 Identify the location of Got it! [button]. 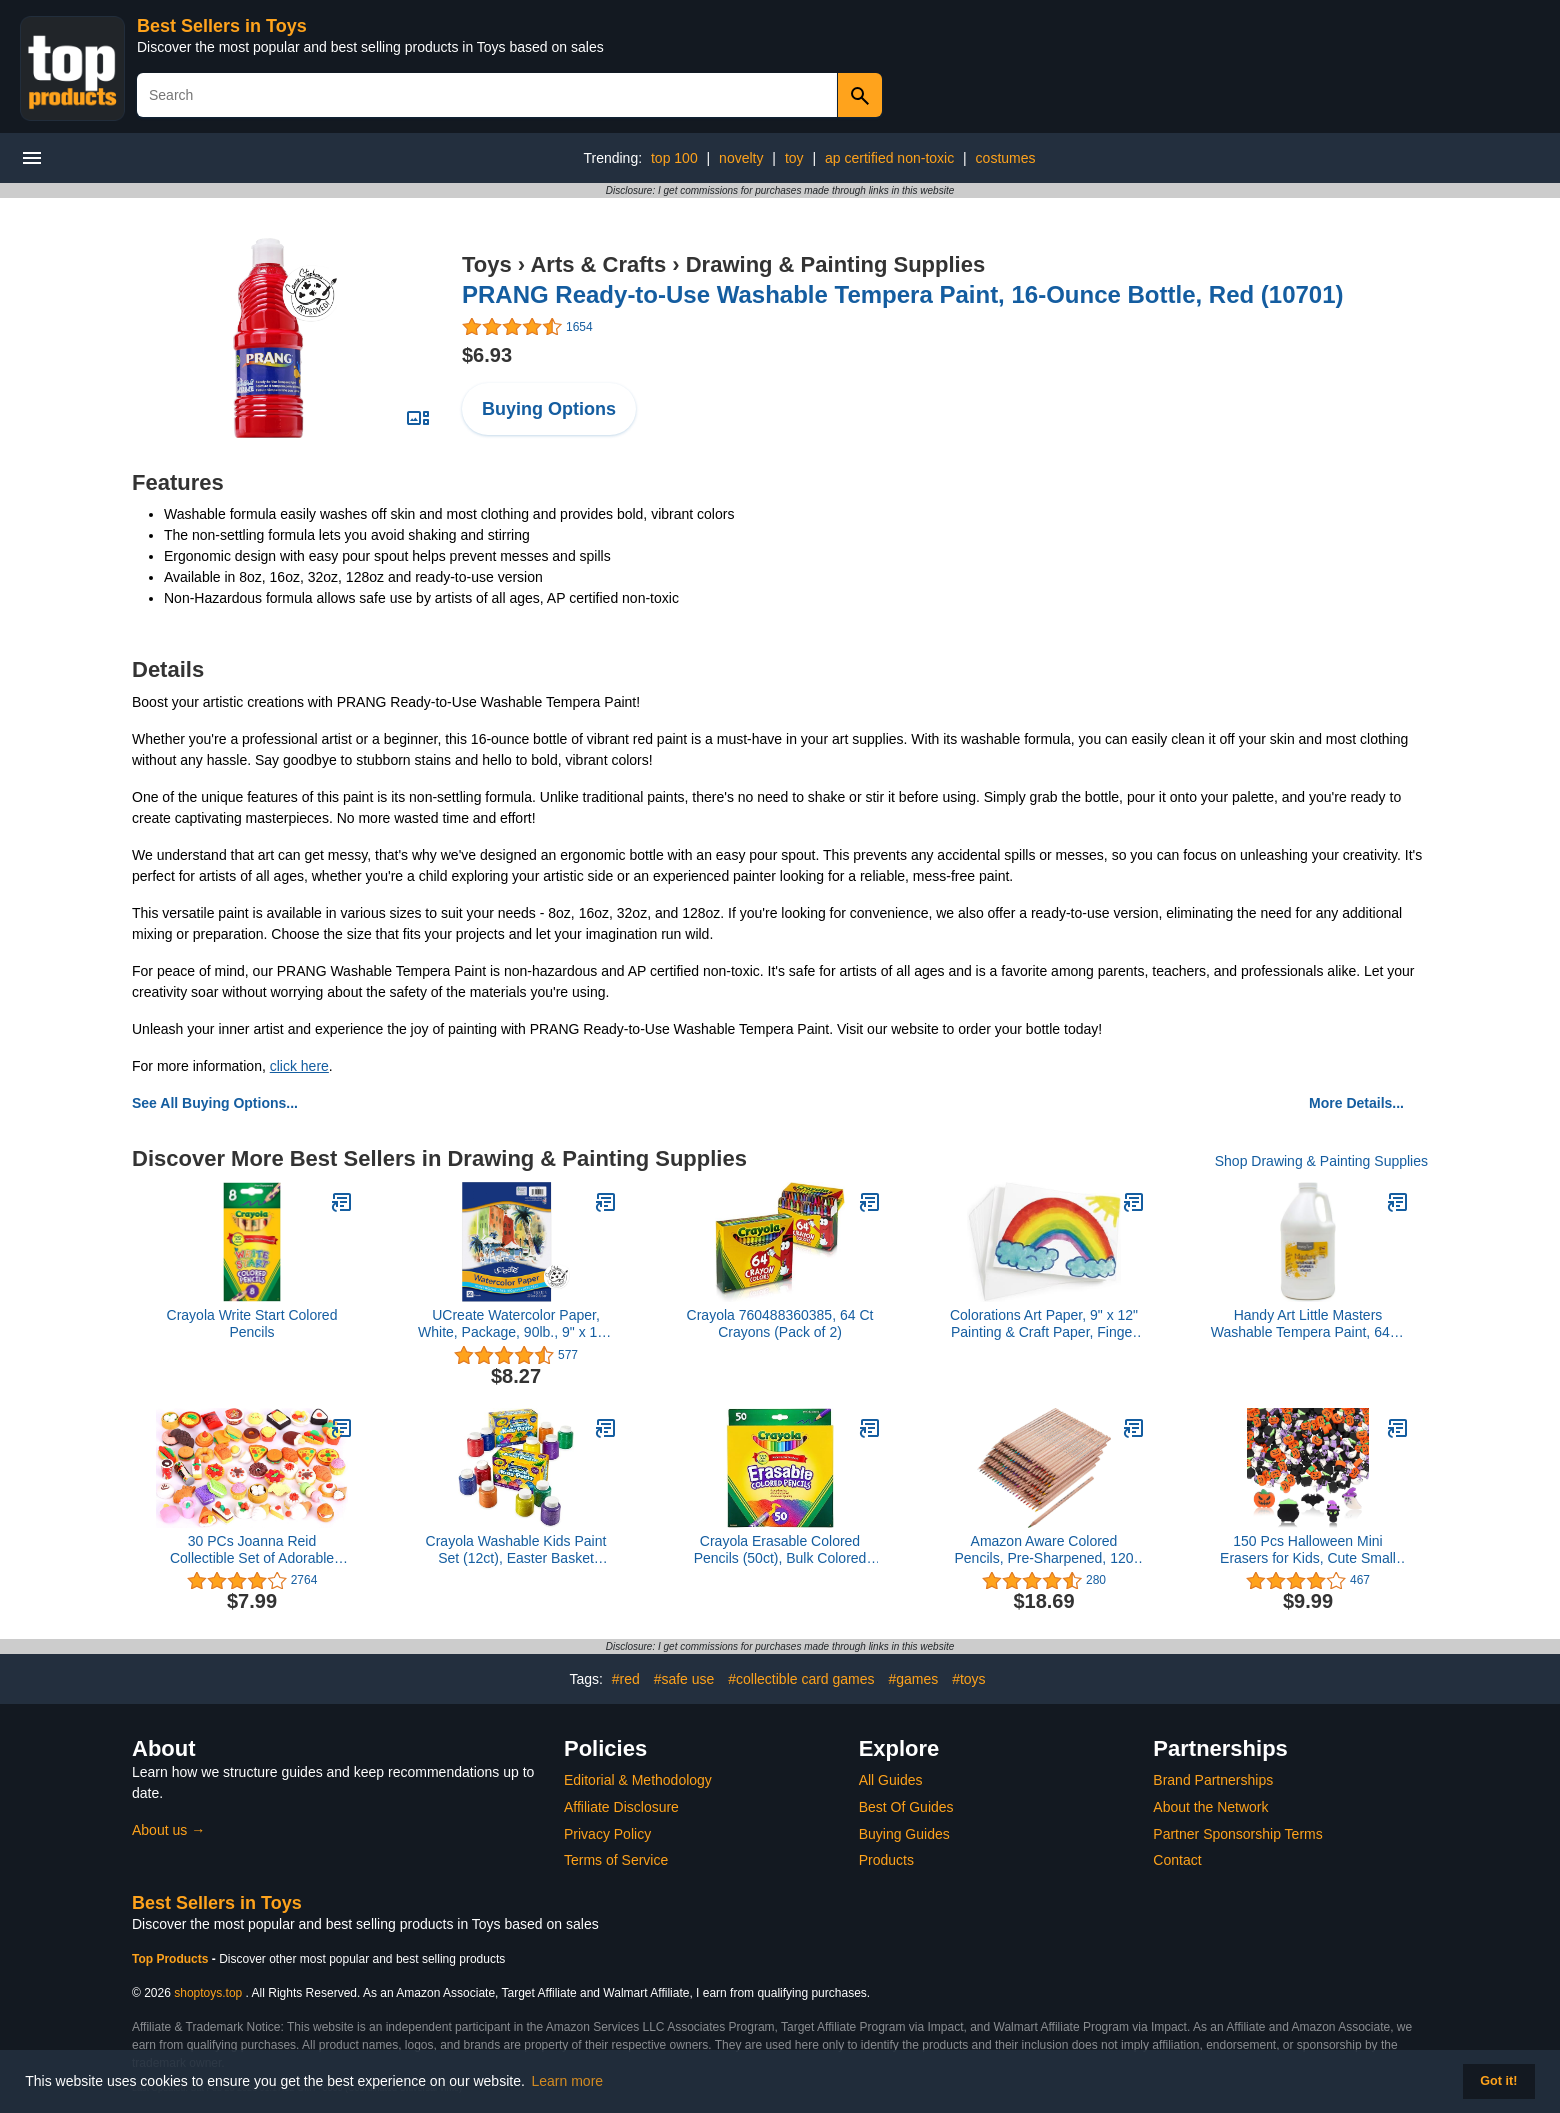
(1498, 2081).